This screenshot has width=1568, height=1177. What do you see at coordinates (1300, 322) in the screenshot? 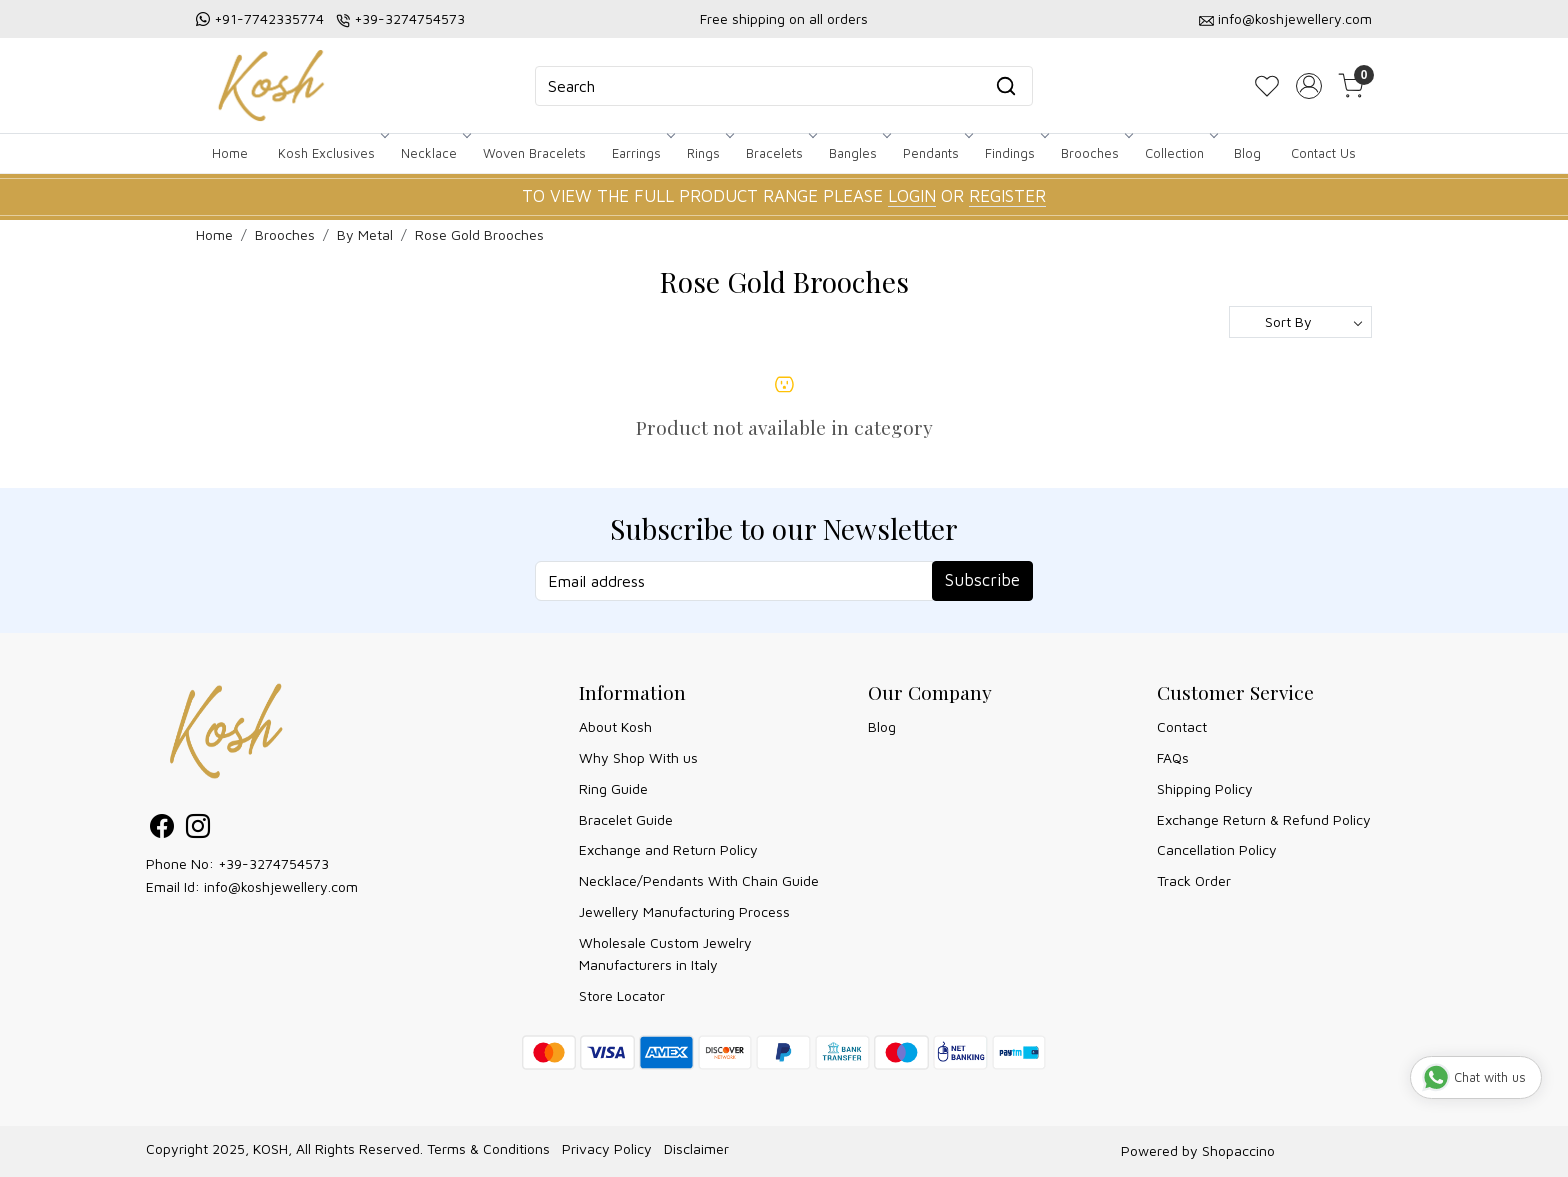
I see `[Sort by]` at bounding box center [1300, 322].